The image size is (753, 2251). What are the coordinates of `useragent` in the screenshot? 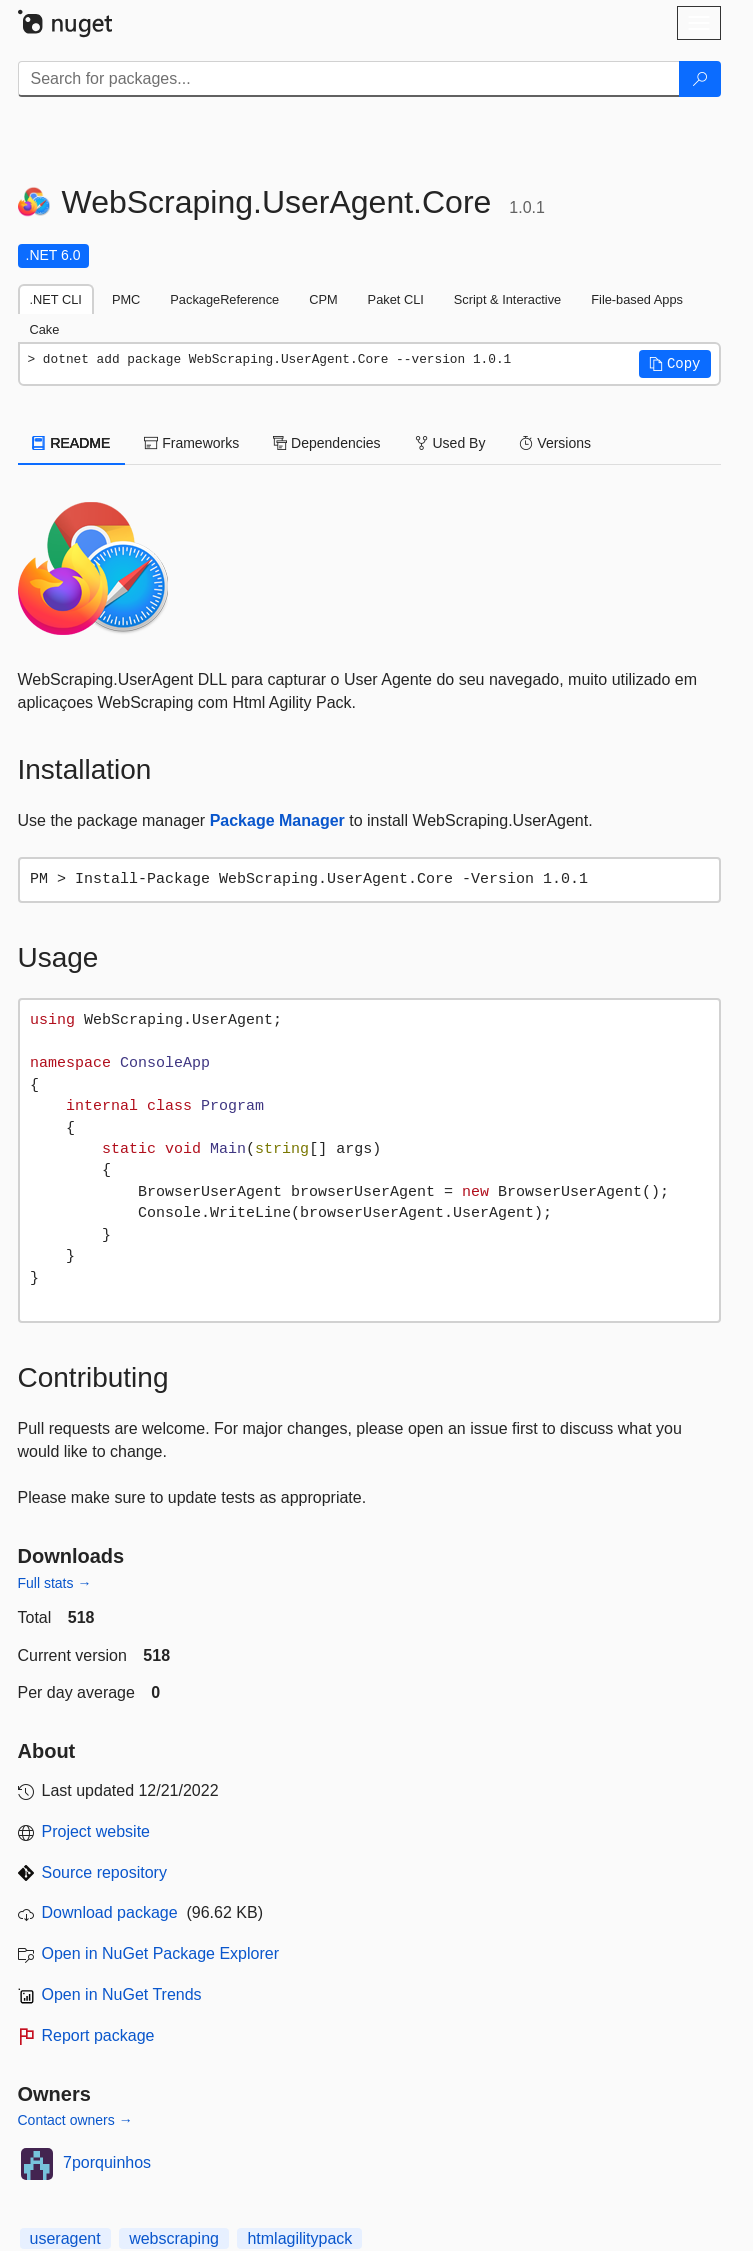 It's located at (65, 2238).